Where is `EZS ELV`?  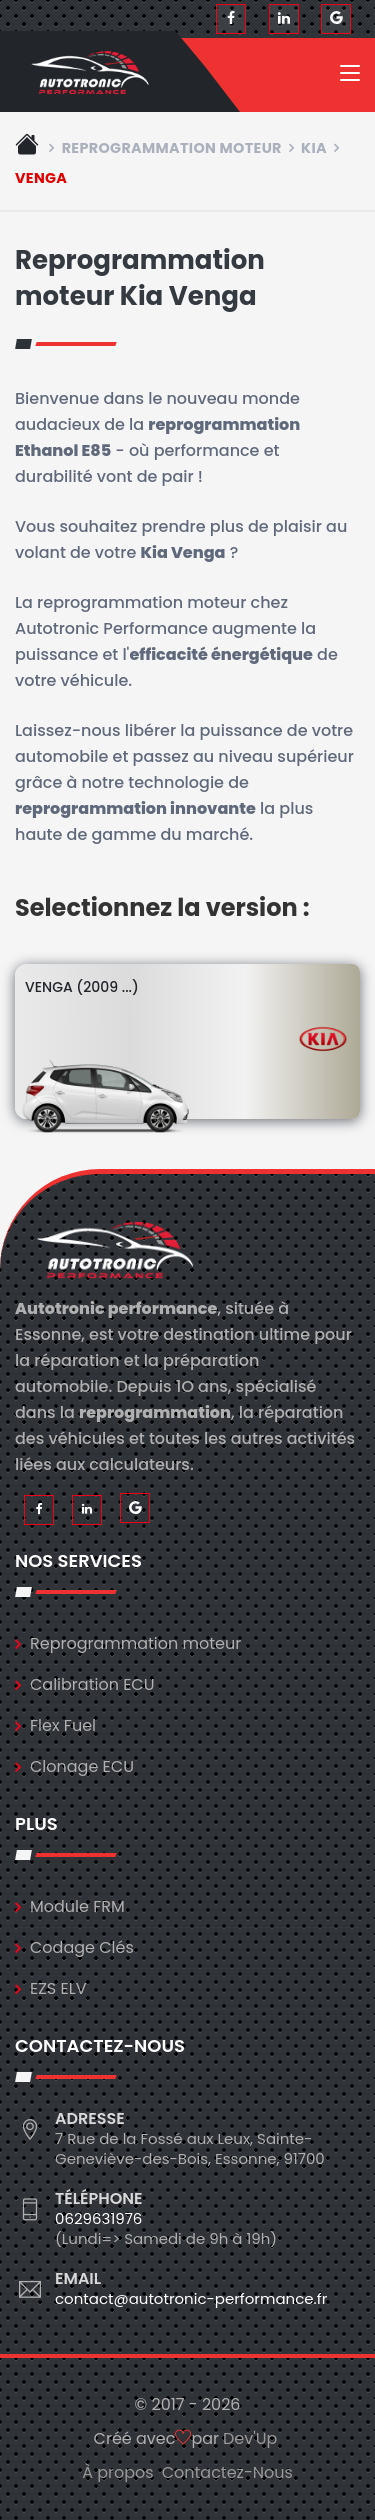
EZS ELV is located at coordinates (58, 1988).